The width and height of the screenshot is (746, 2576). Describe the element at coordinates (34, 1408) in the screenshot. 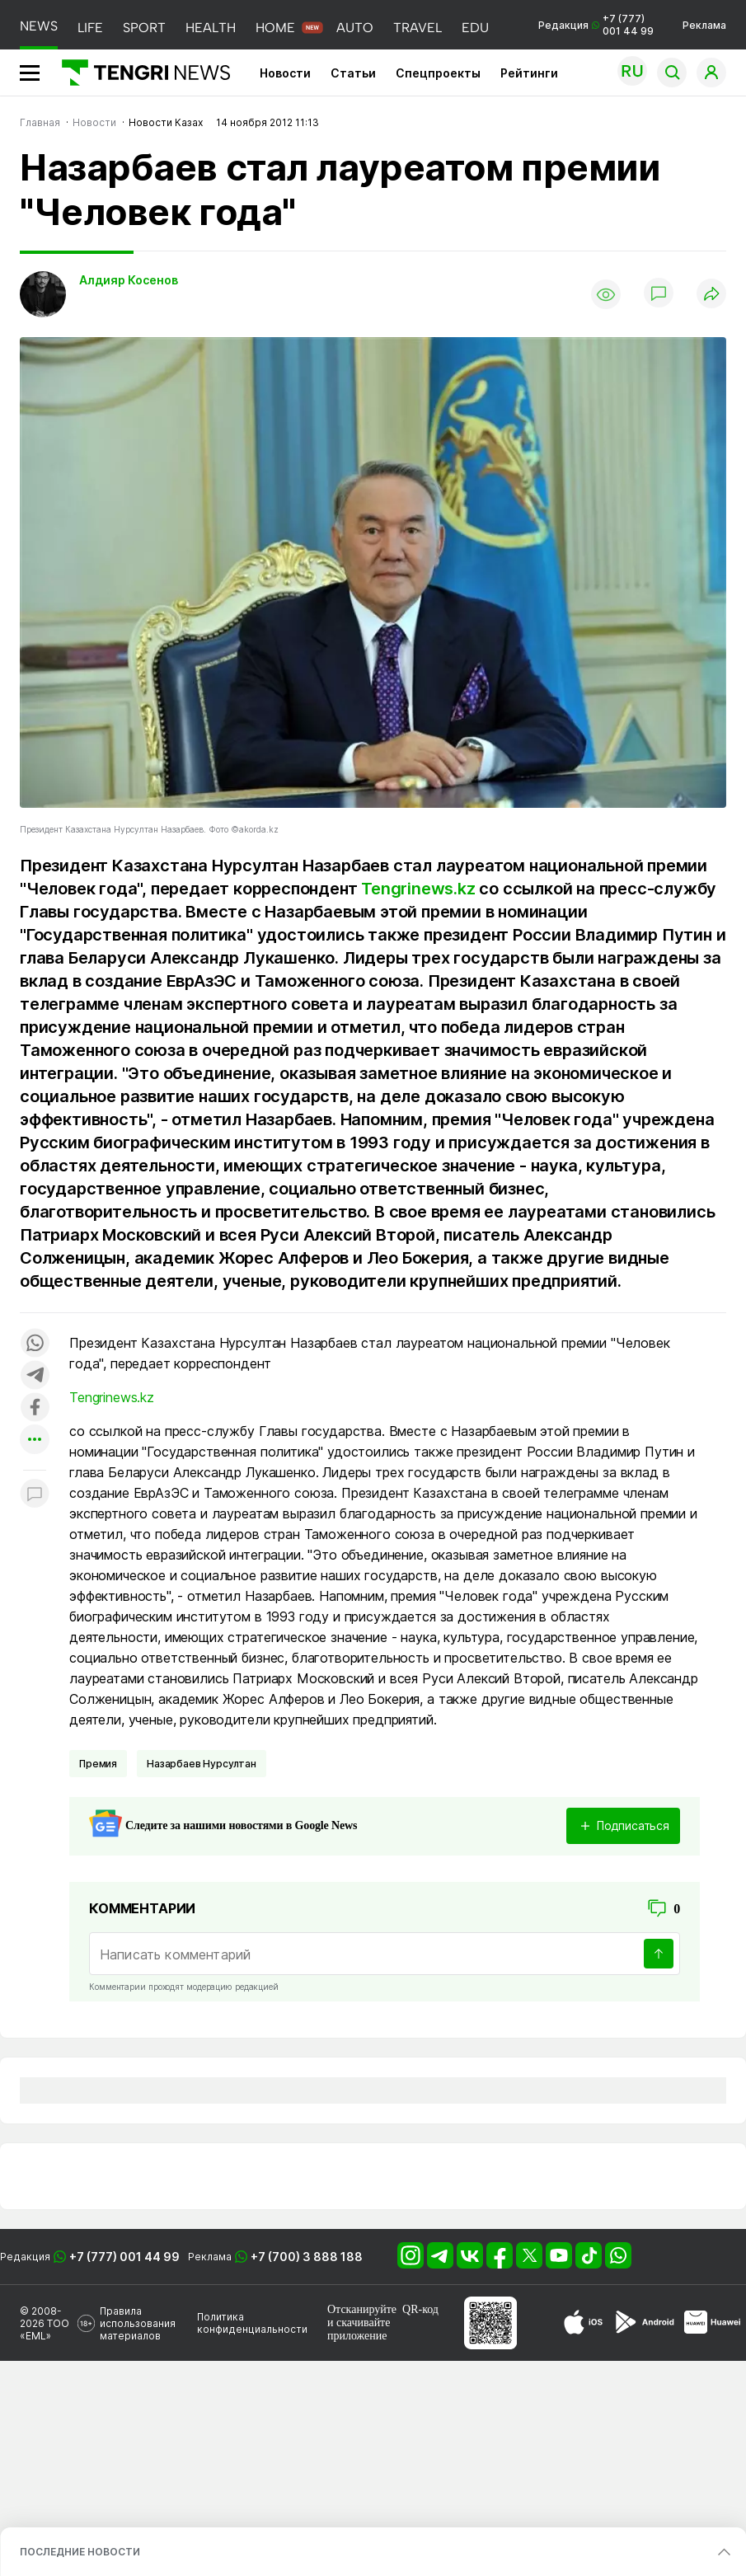

I see `[Поделиться в facebook]` at that location.